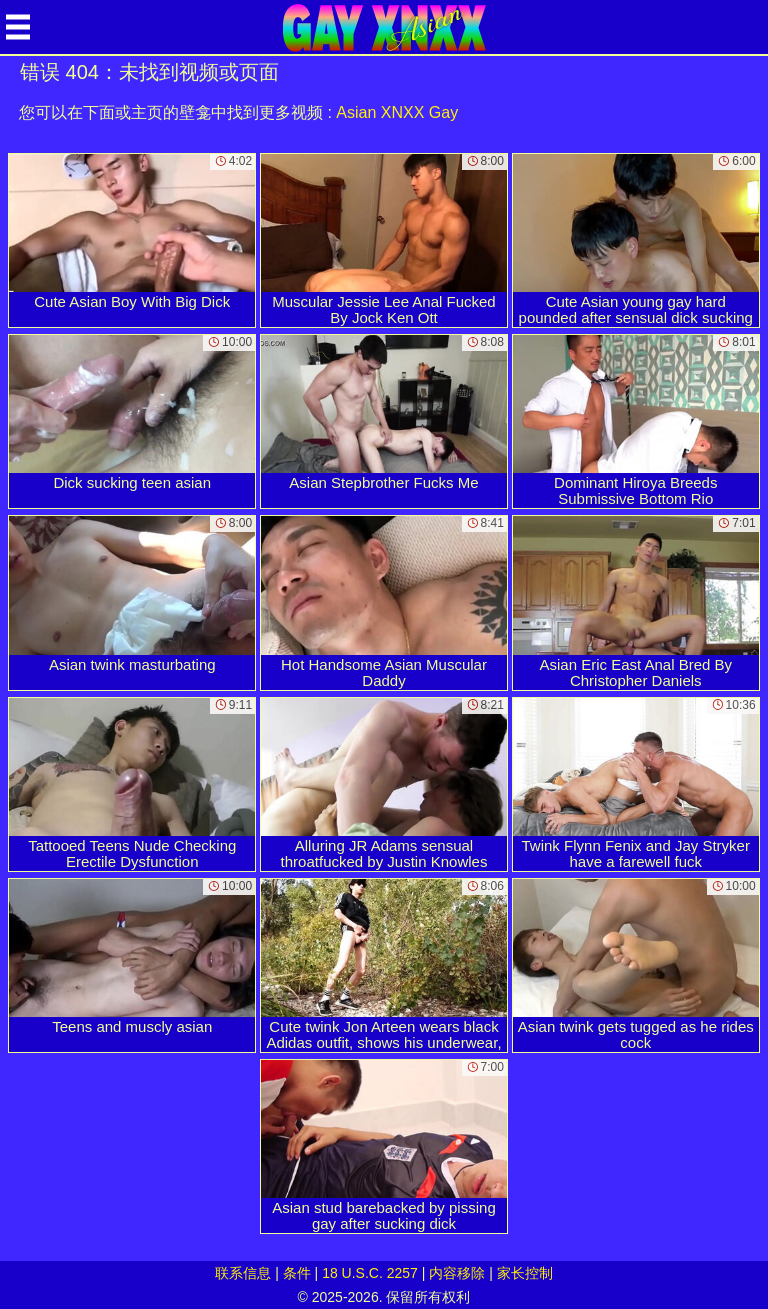 This screenshot has width=768, height=1309. Describe the element at coordinates (243, 1273) in the screenshot. I see `联系信息` at that location.